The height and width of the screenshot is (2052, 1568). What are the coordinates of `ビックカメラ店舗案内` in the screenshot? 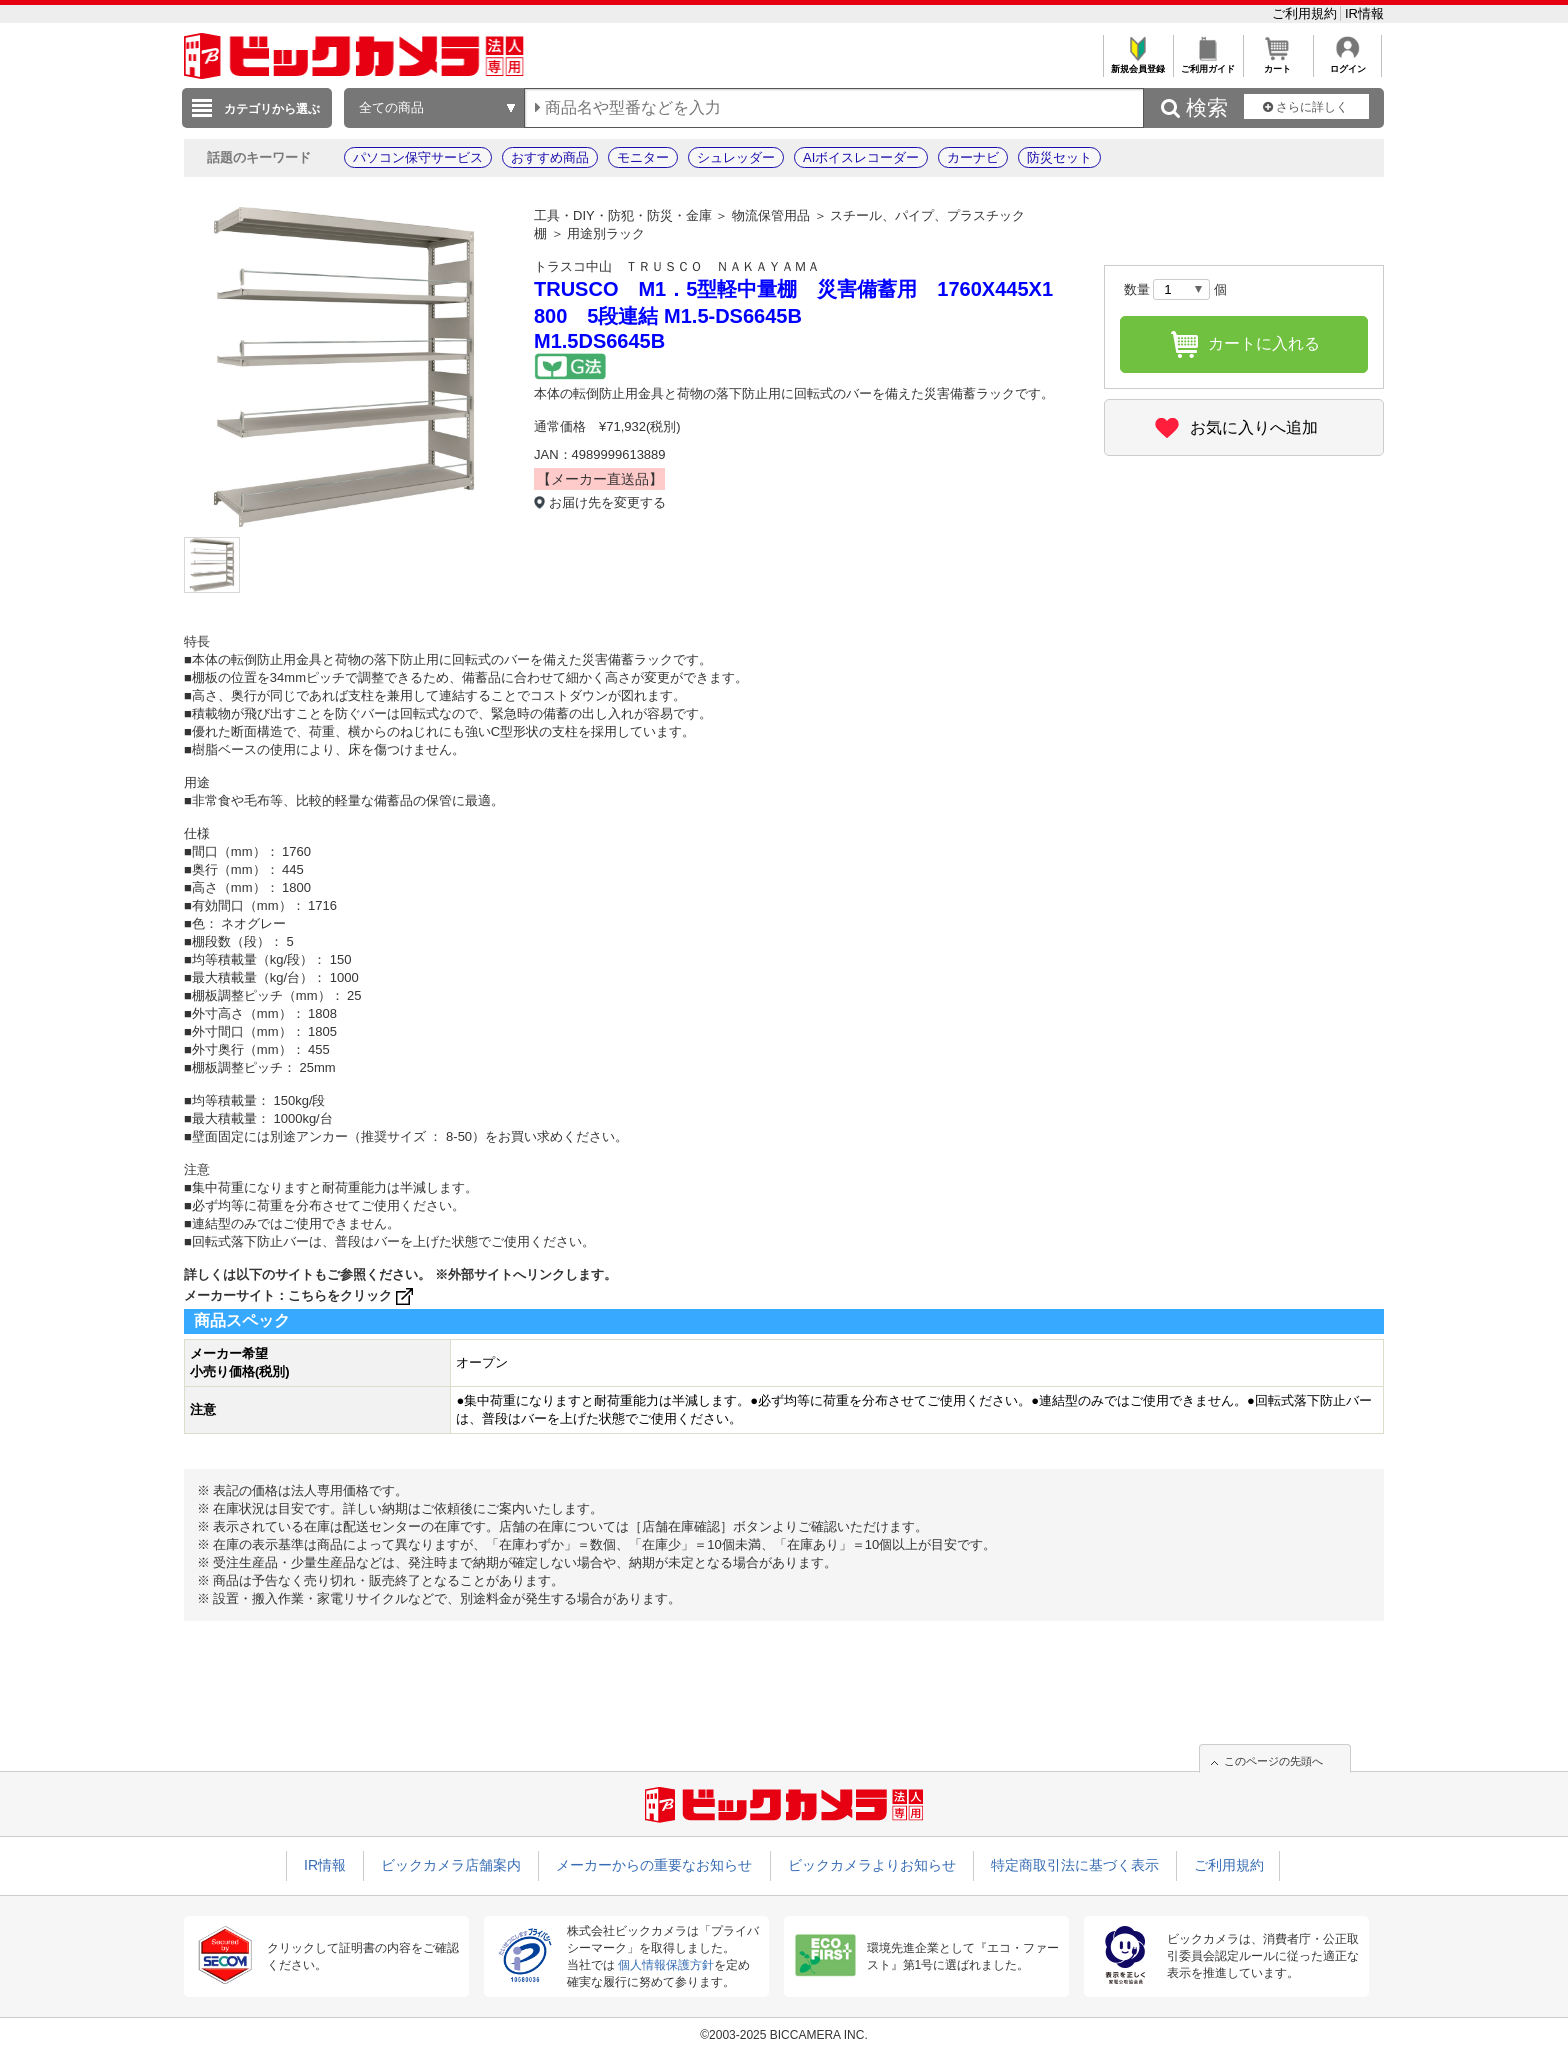 It's located at (451, 1865).